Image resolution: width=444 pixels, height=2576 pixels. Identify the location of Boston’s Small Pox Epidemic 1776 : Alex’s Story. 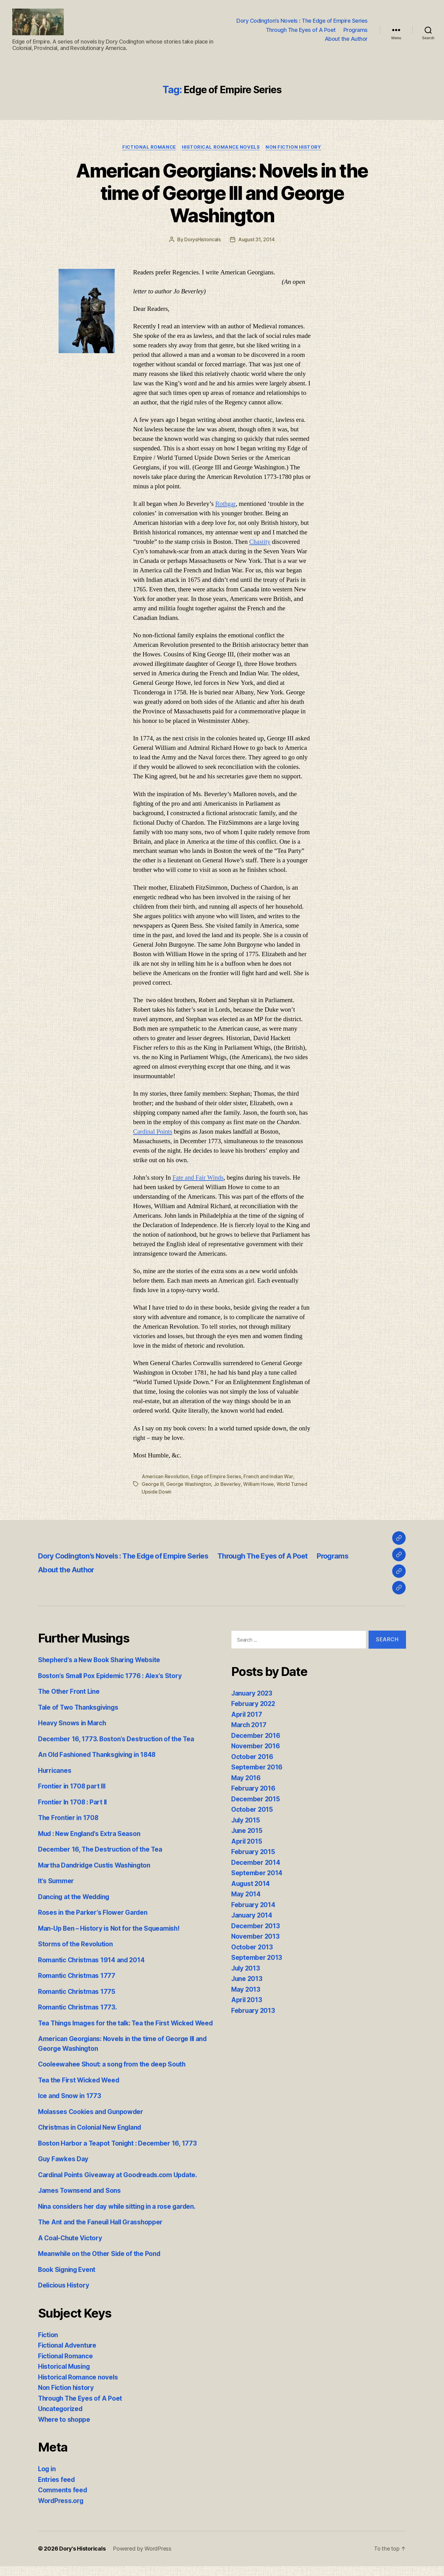
(111, 1676).